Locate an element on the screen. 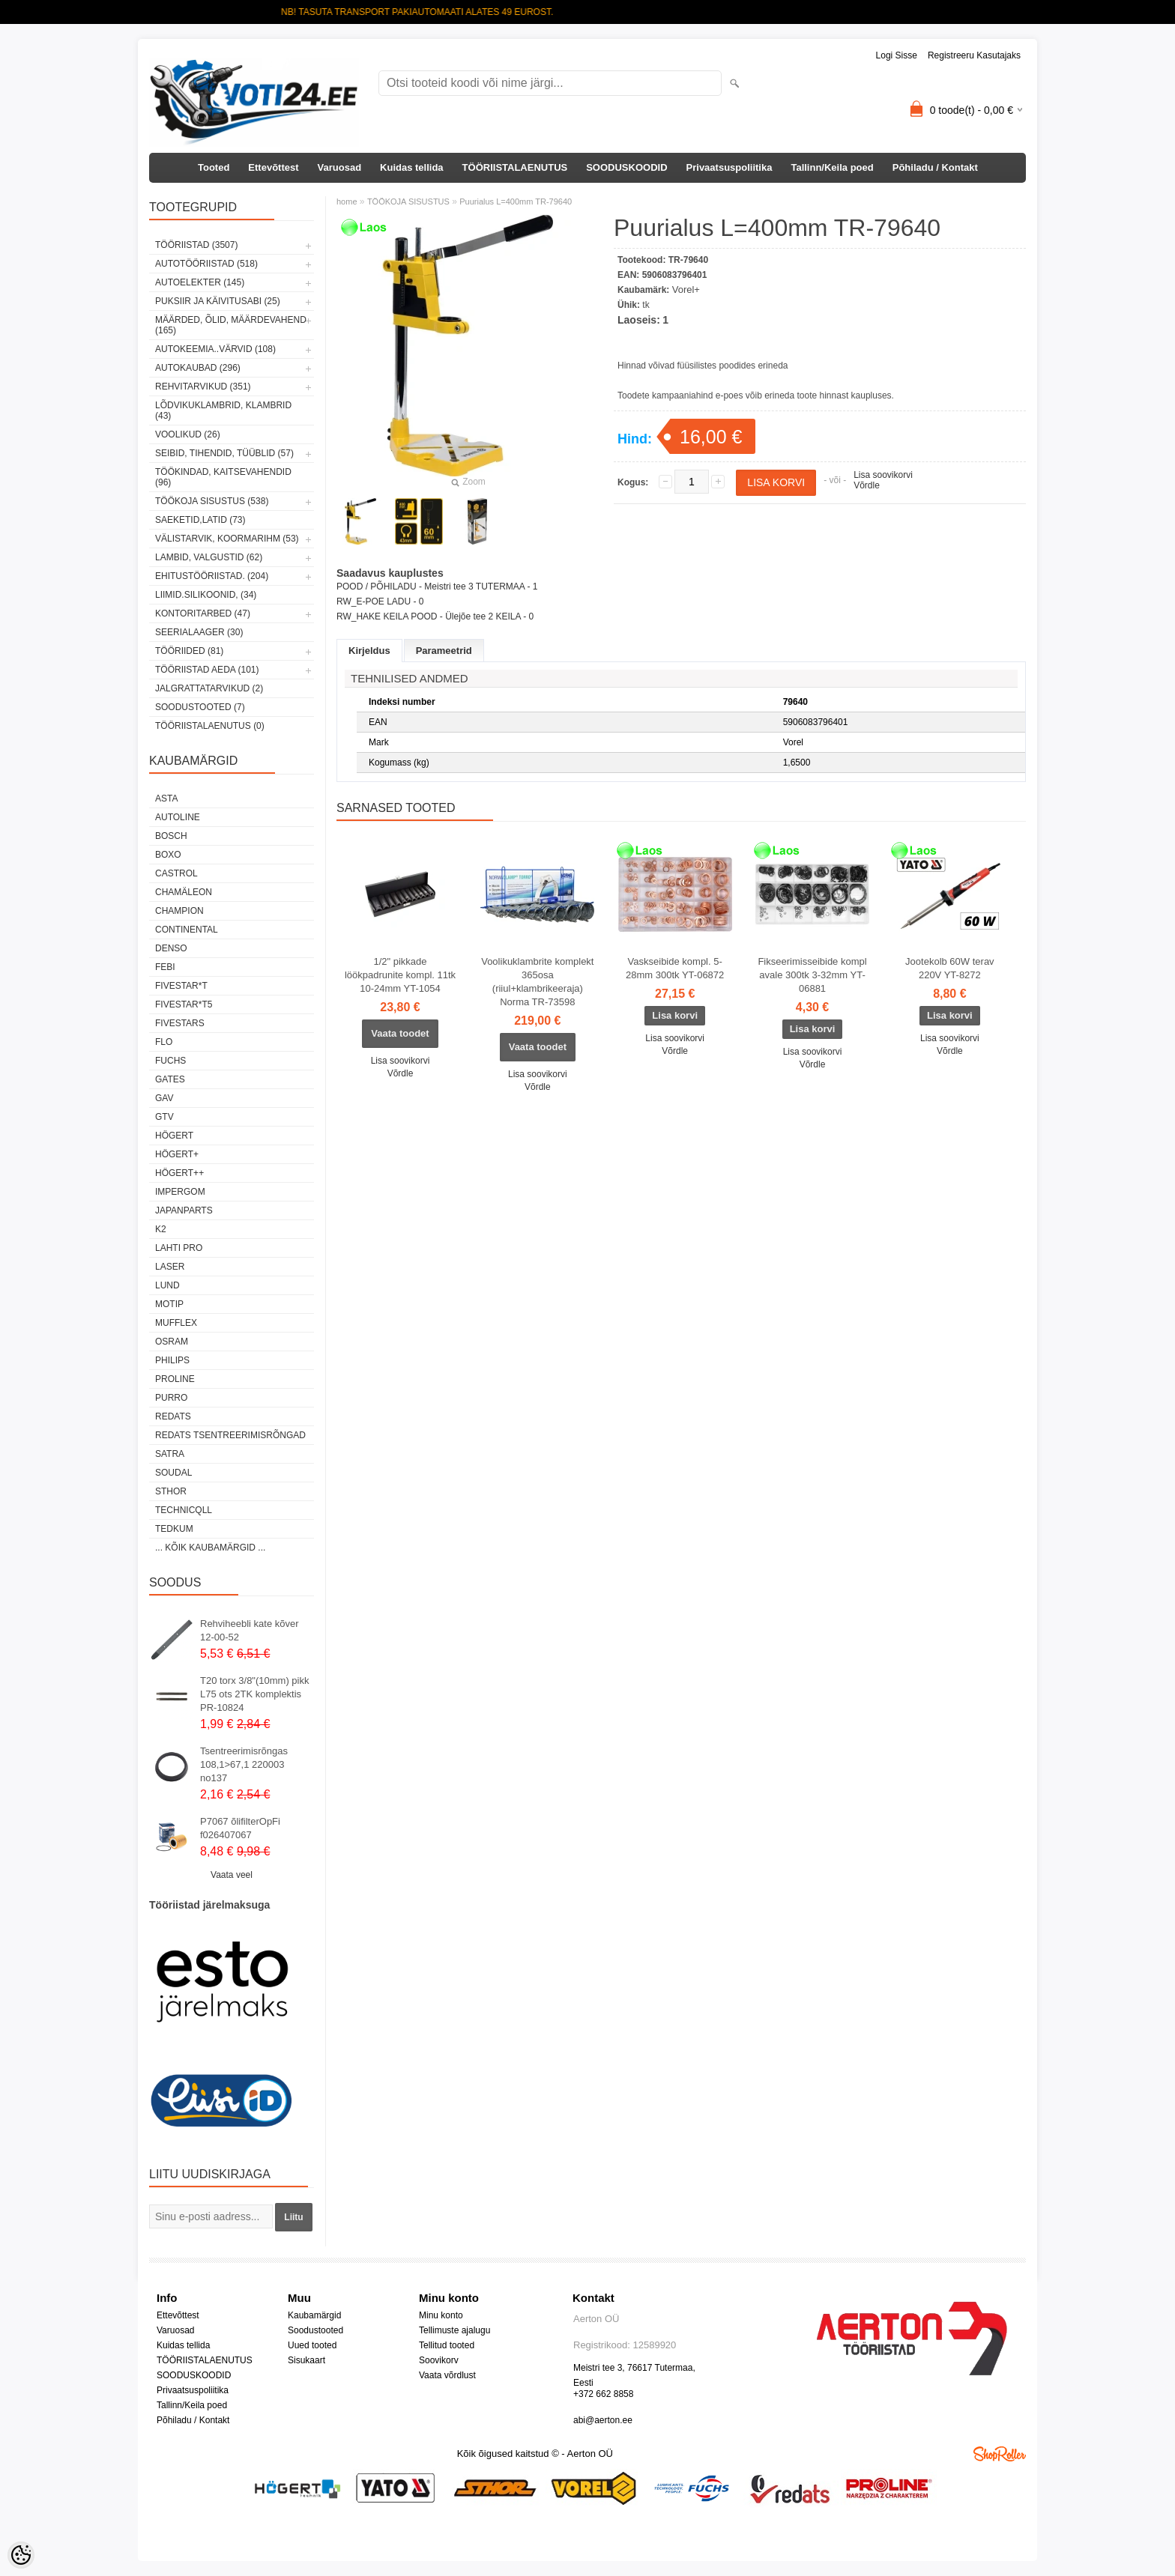  JALGRATTATARVIKUD (2) is located at coordinates (209, 688).